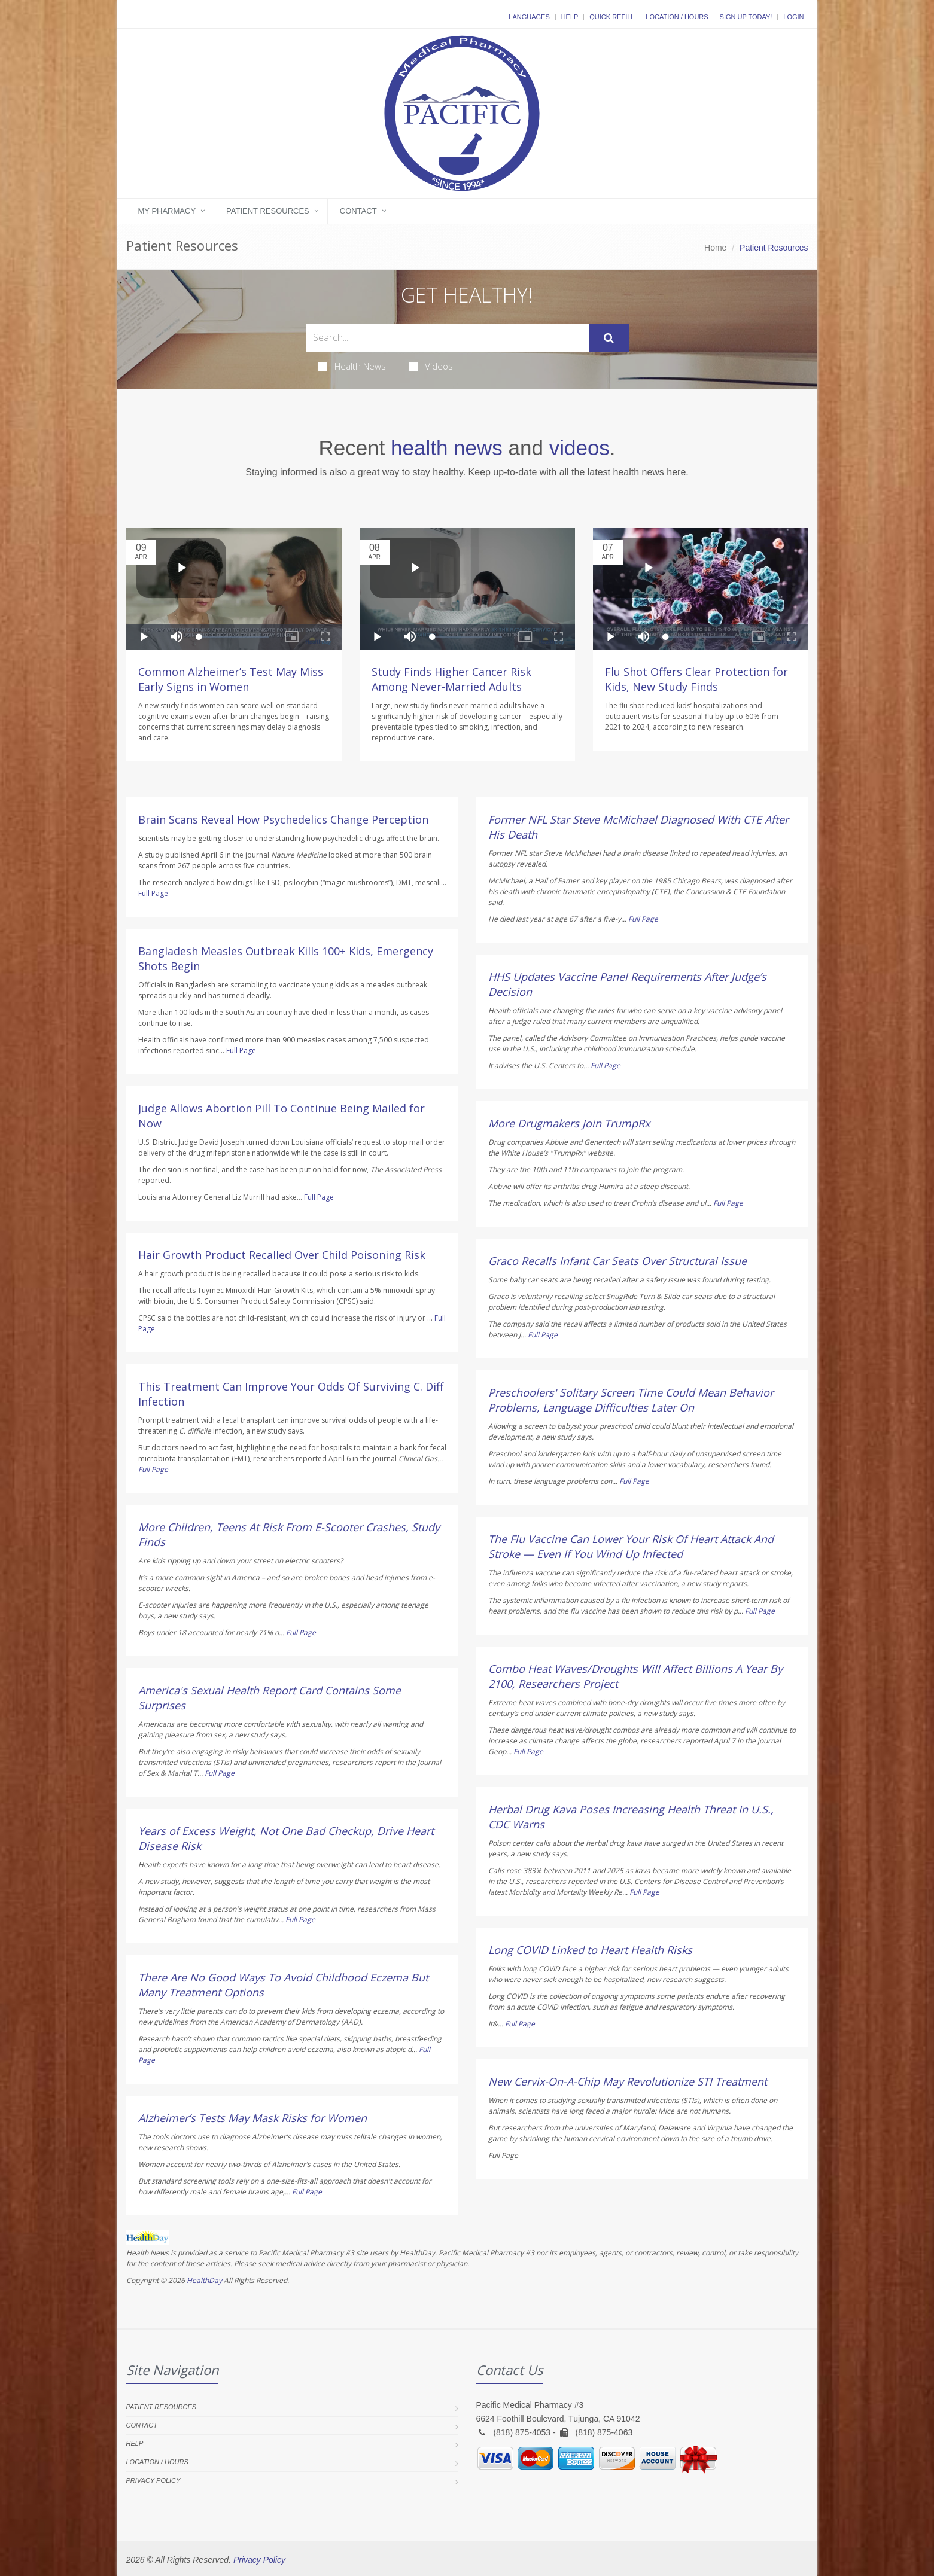 This screenshot has height=2576, width=934. What do you see at coordinates (590, 1950) in the screenshot?
I see `Long COVID Linked to Heart Health Risks` at bounding box center [590, 1950].